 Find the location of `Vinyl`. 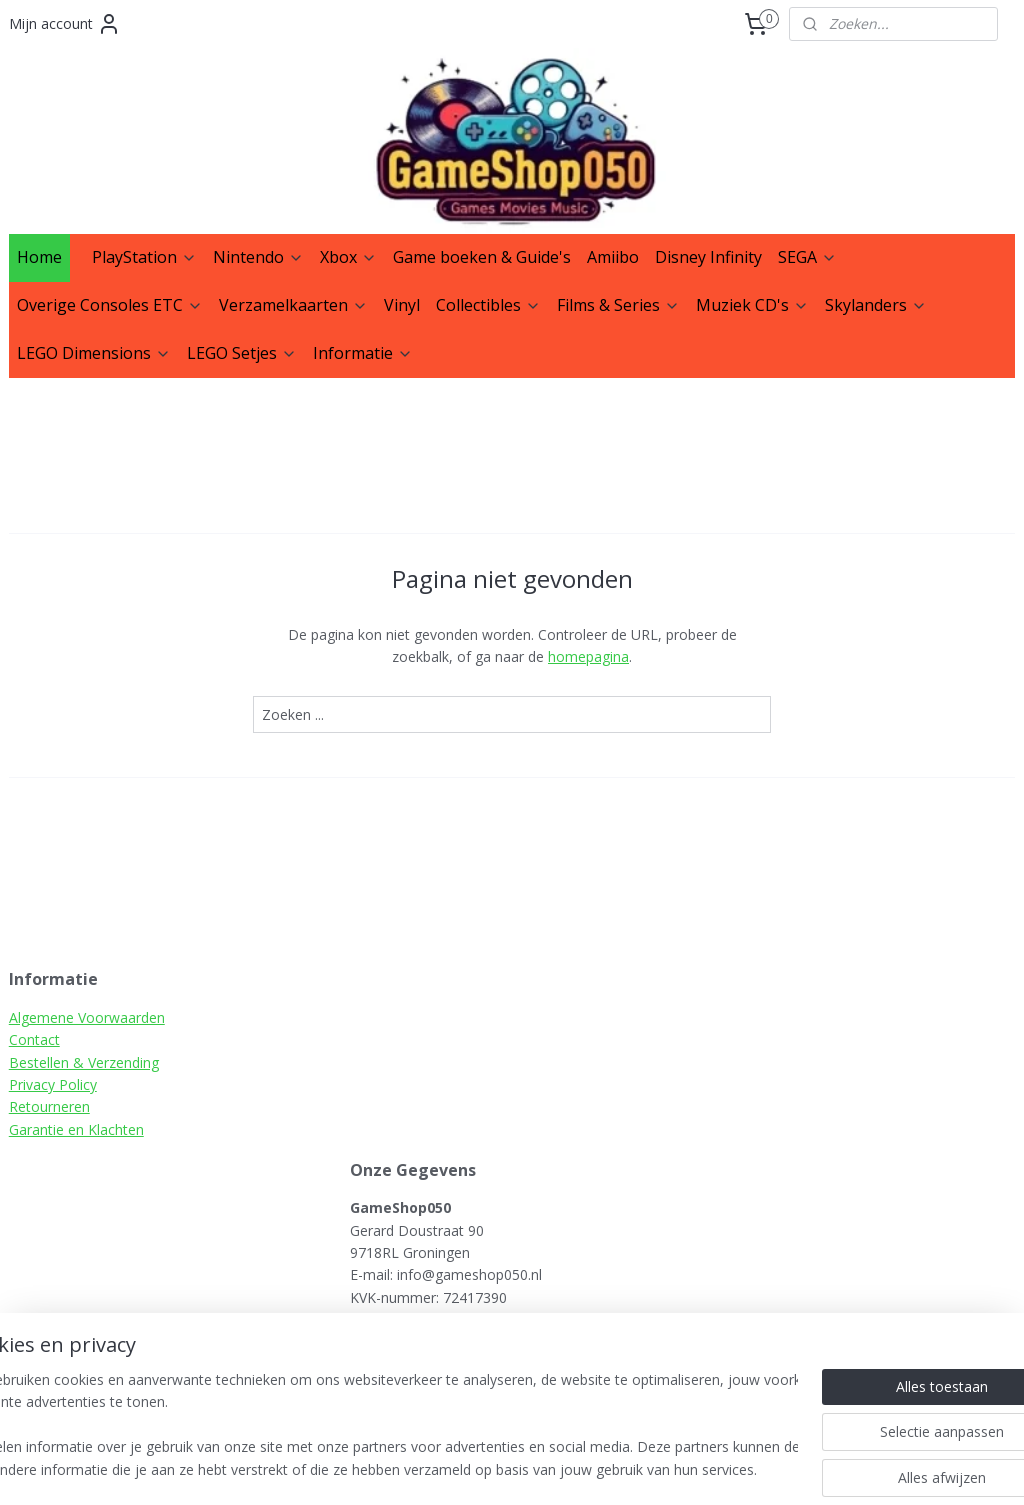

Vinyl is located at coordinates (402, 305).